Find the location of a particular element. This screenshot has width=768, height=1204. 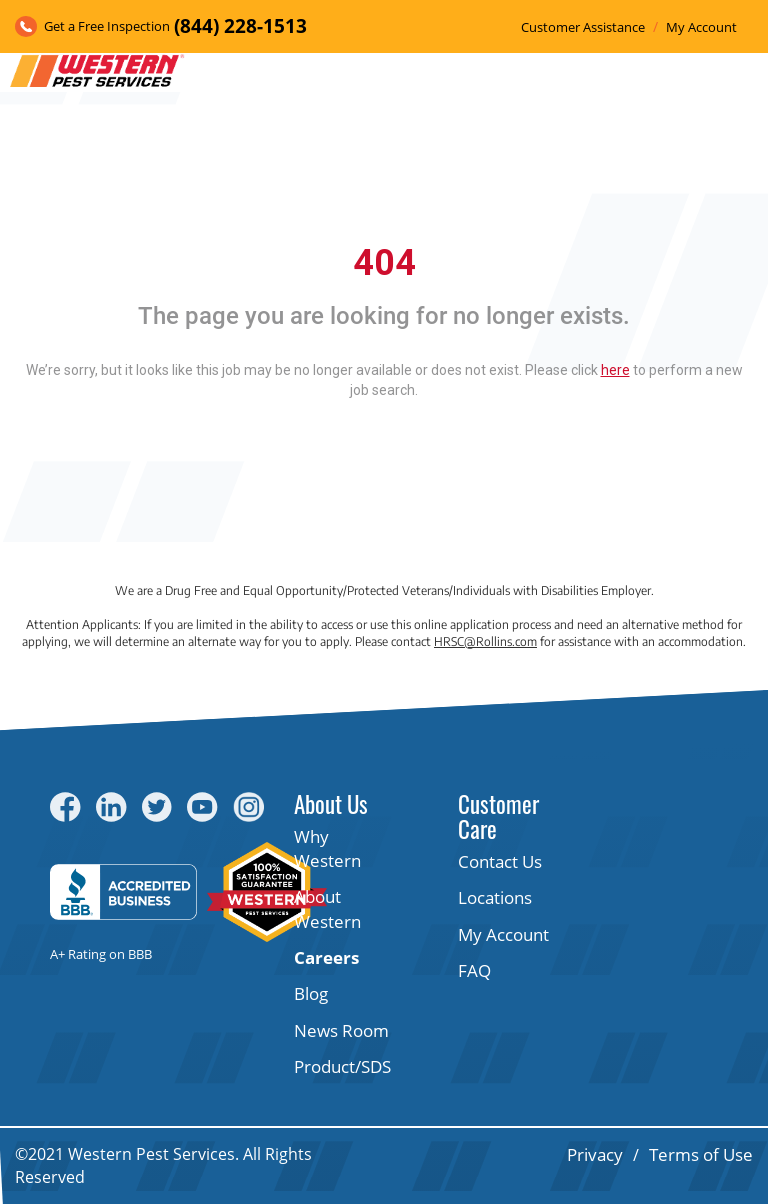

Locations is located at coordinates (495, 897).